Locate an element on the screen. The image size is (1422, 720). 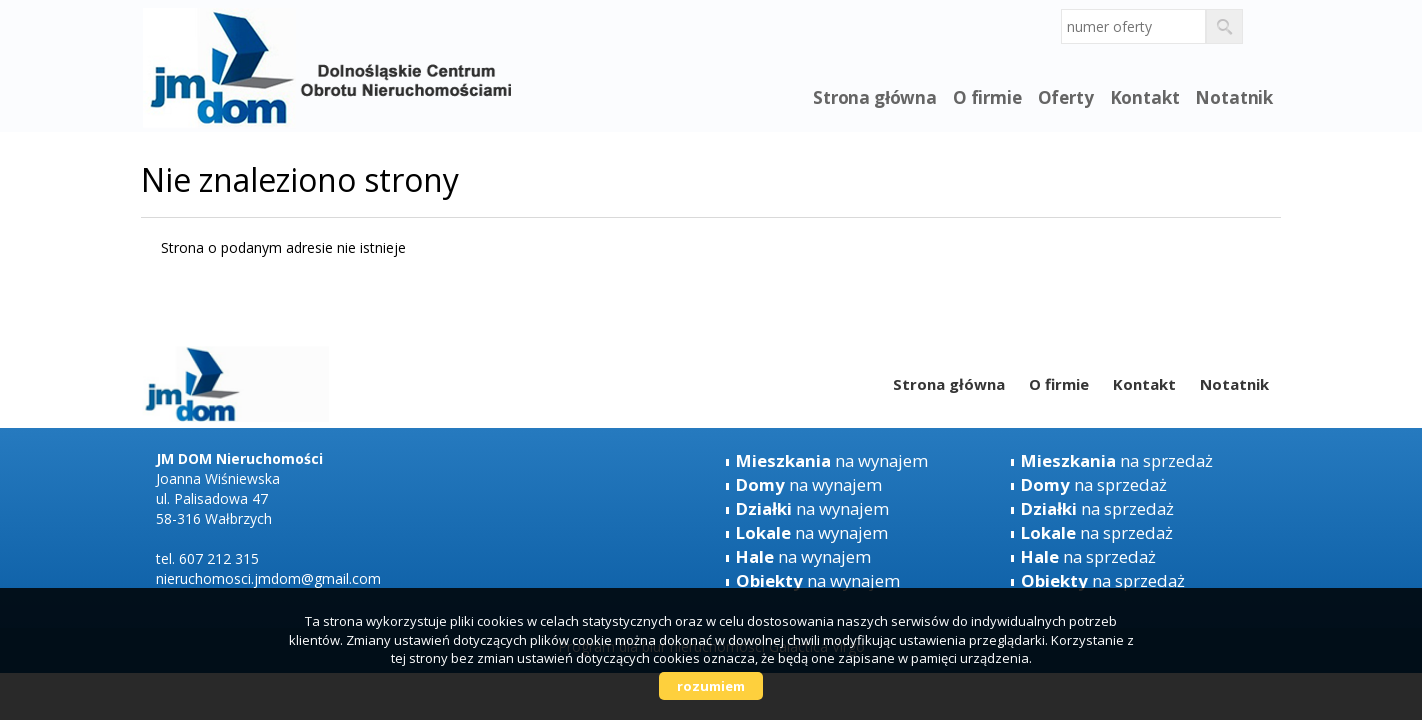
Oferty is located at coordinates (1066, 97).